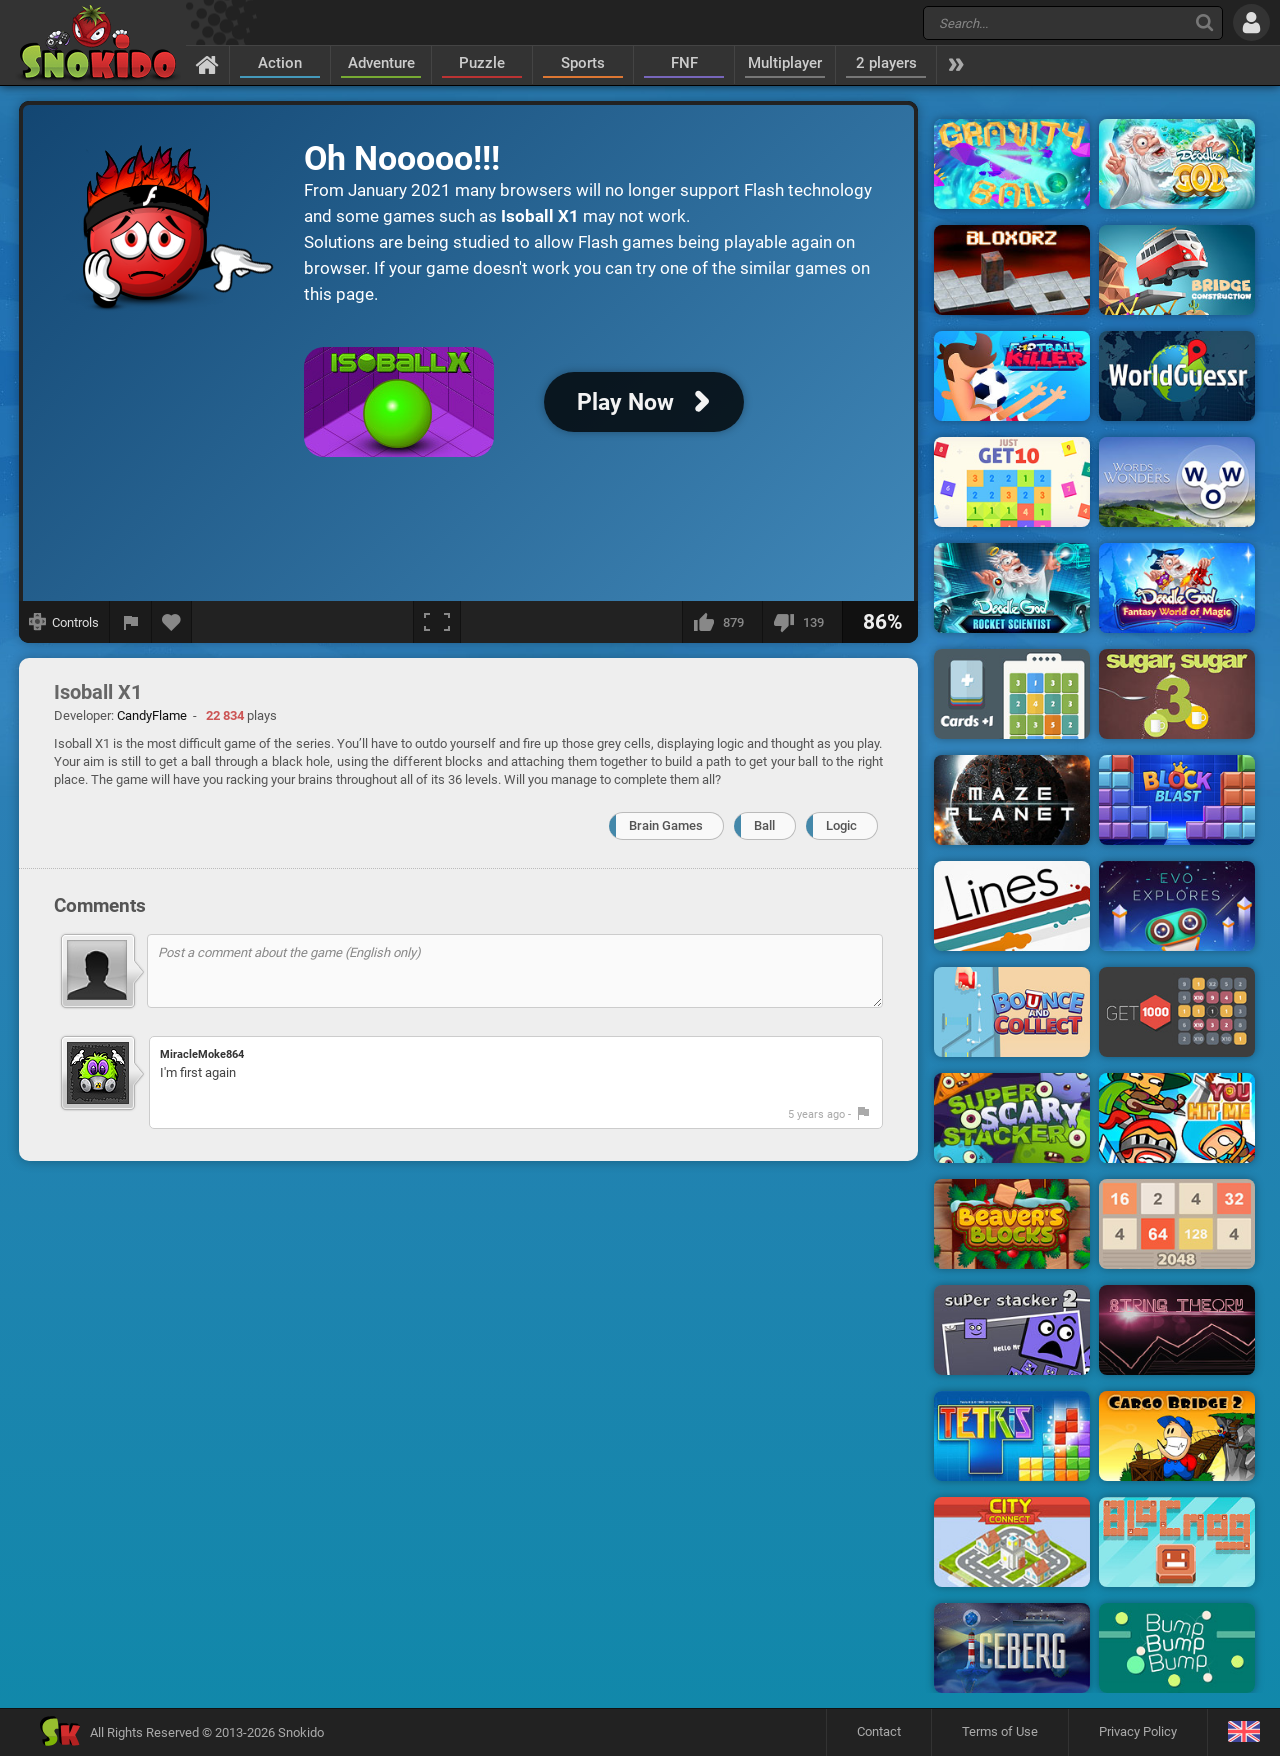 The image size is (1280, 1756). I want to click on Contact, so click(879, 1731).